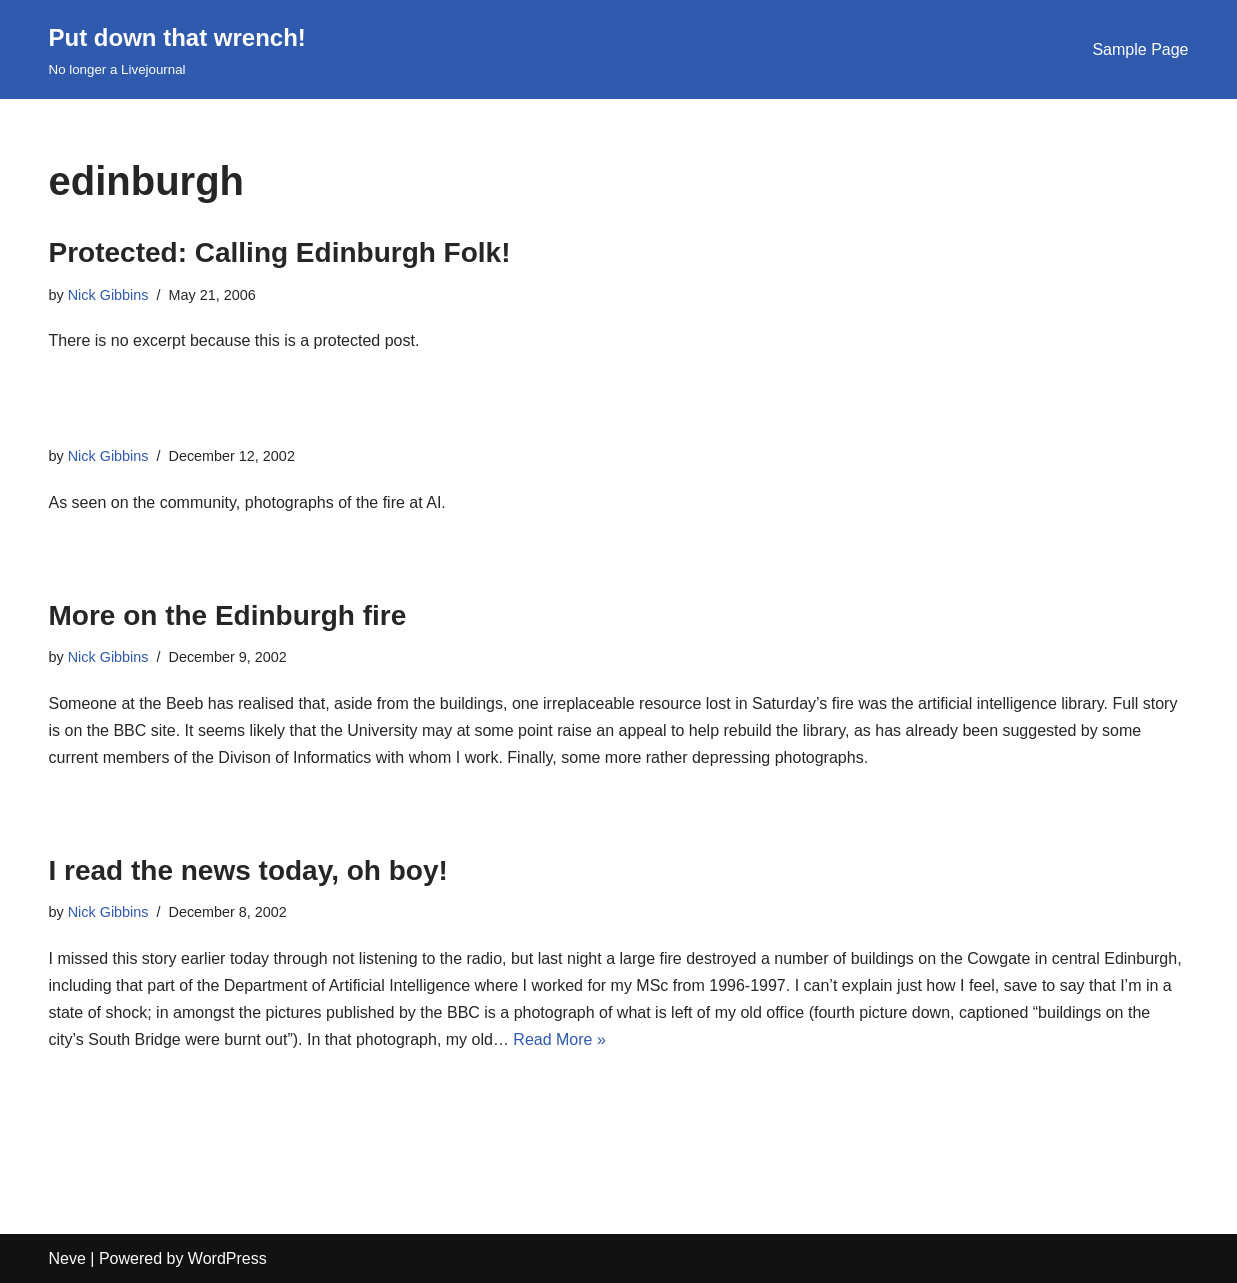 The width and height of the screenshot is (1237, 1283). I want to click on [Put down that wrench!], so click(177, 49).